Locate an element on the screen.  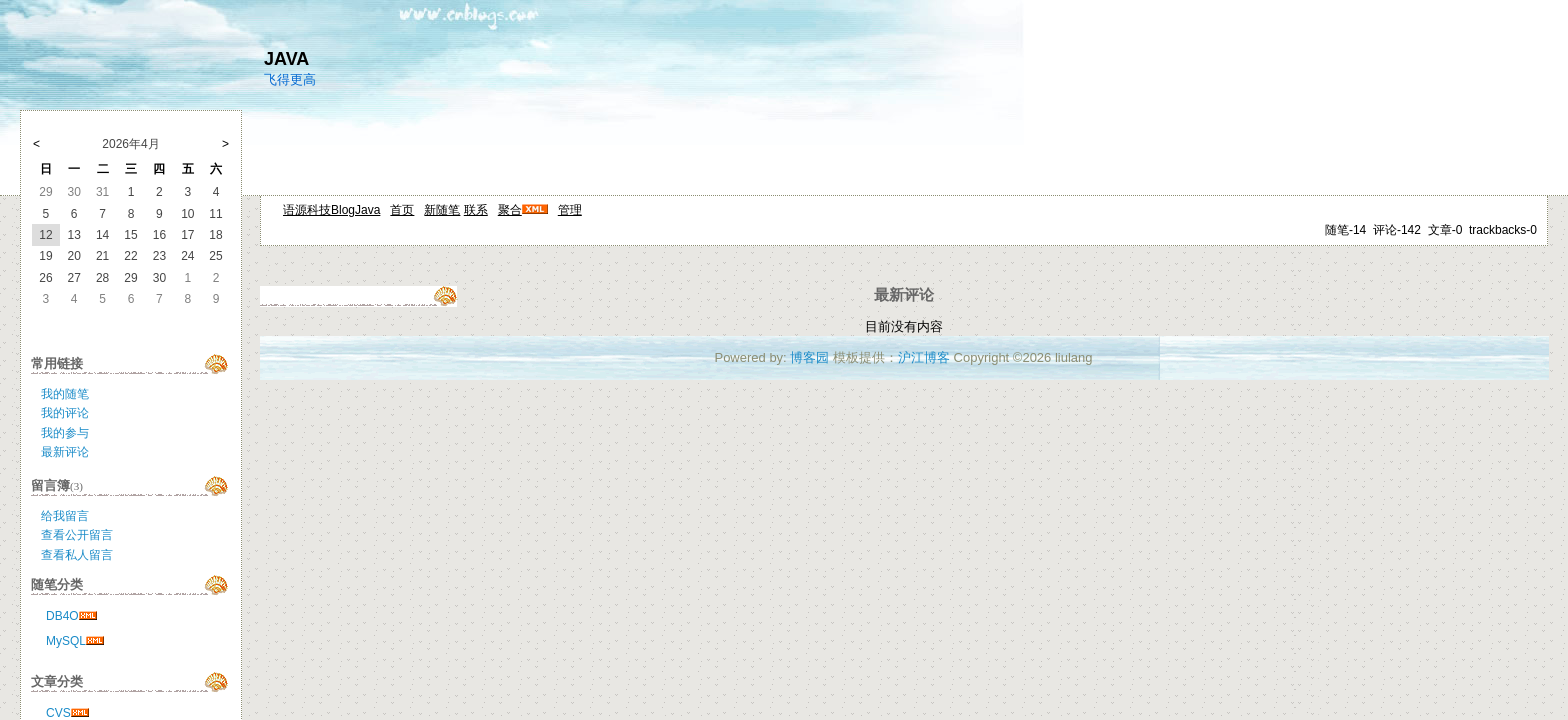
MySQL is located at coordinates (66, 641).